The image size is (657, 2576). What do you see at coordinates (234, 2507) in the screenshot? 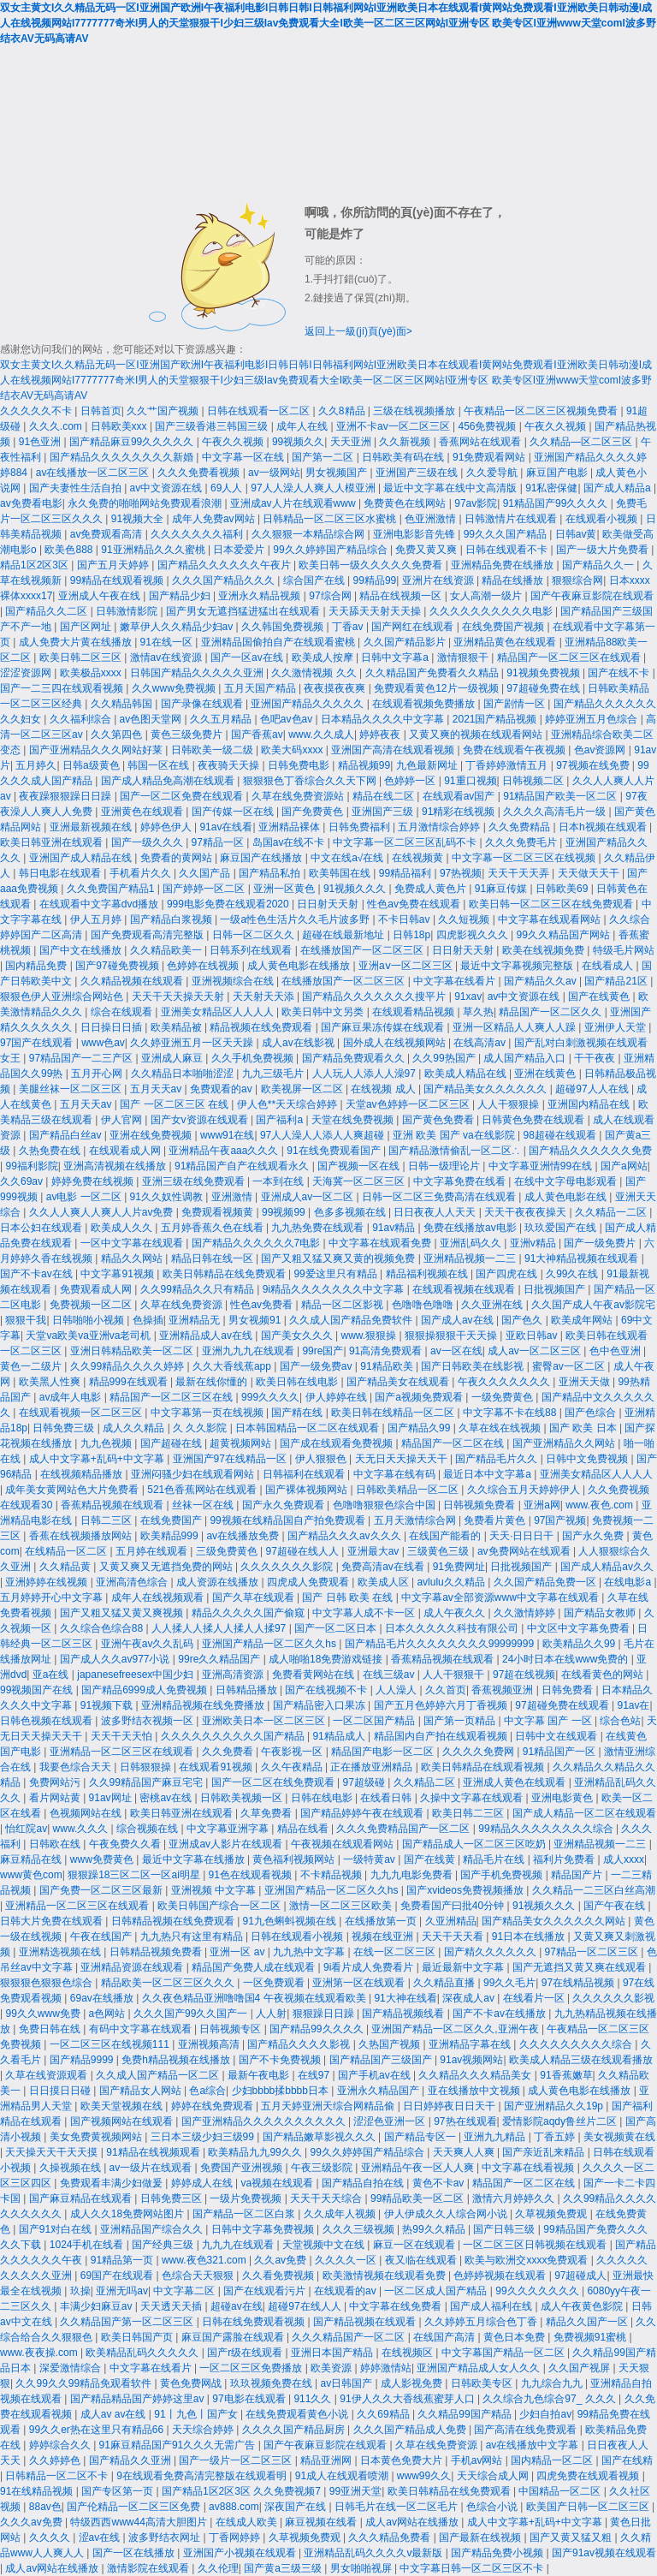
I see `av888.com` at bounding box center [234, 2507].